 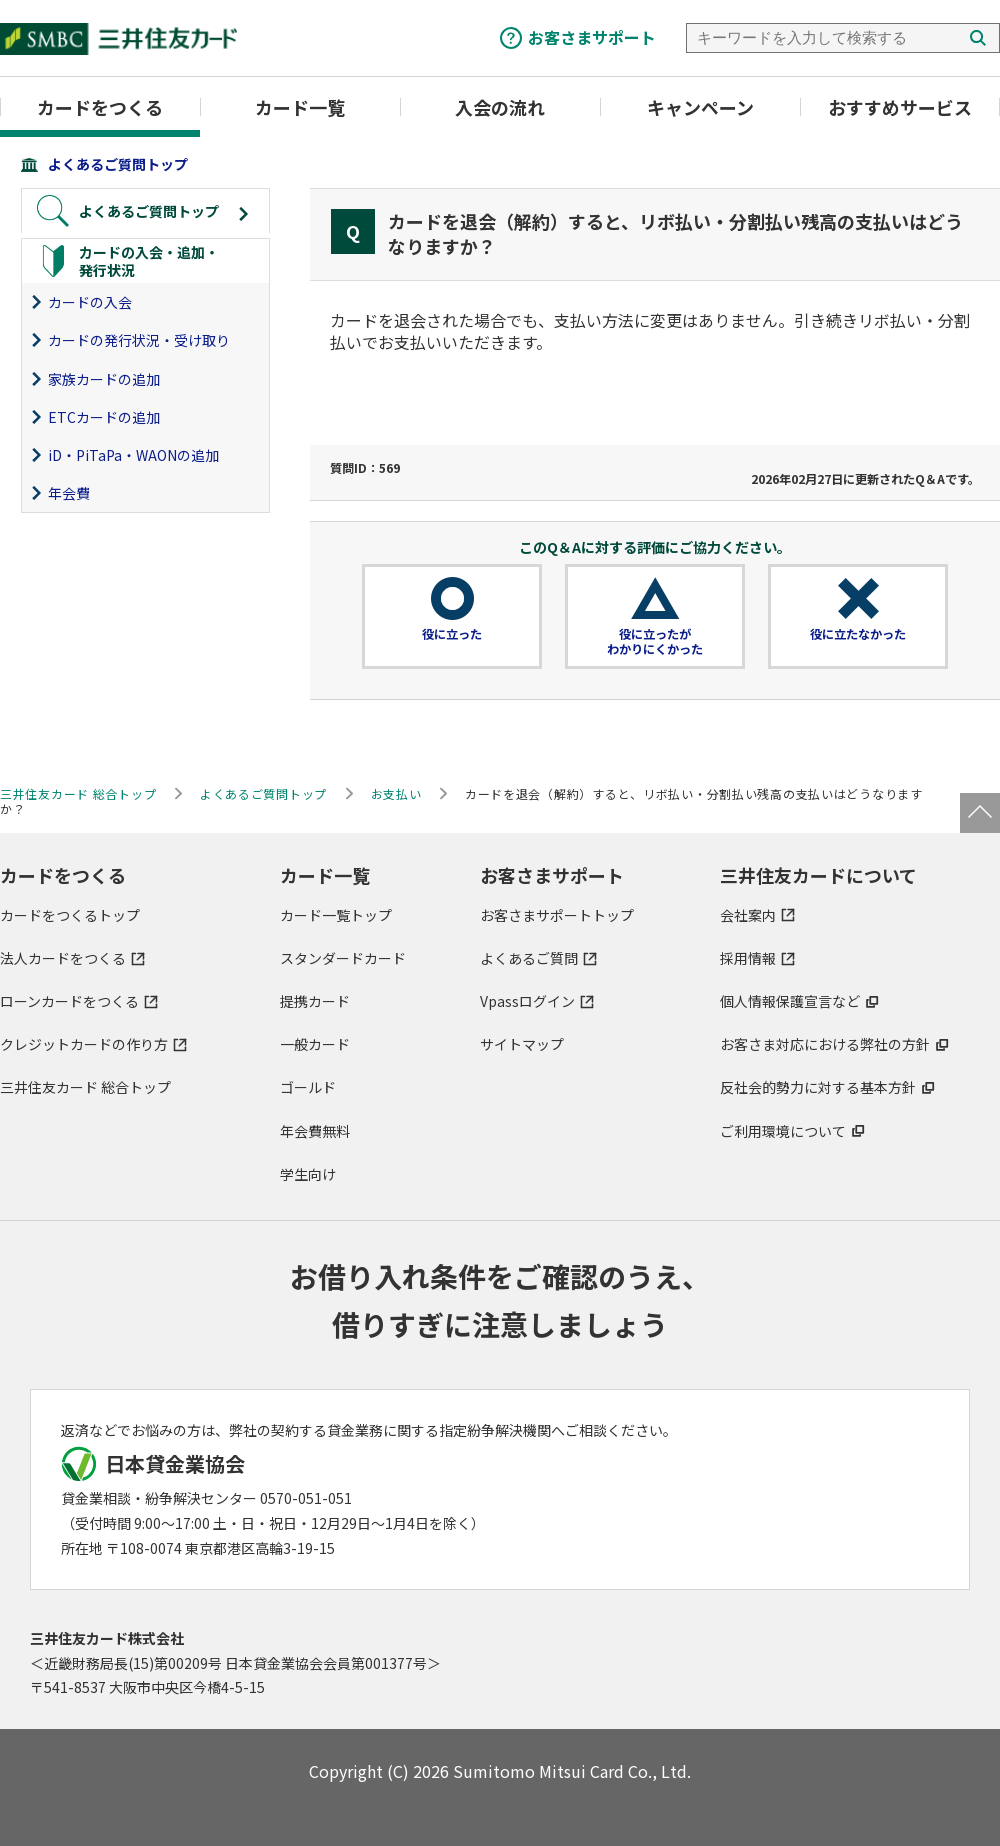 What do you see at coordinates (527, 1001) in the screenshot?
I see `Vpassログイン` at bounding box center [527, 1001].